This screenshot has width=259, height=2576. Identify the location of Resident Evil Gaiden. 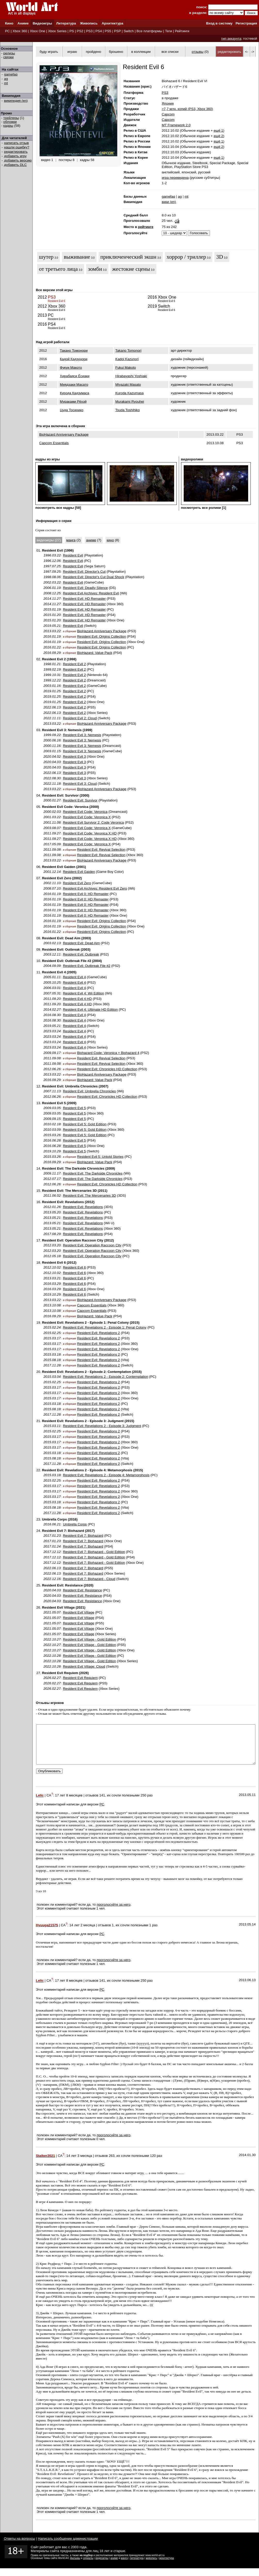
(79, 872).